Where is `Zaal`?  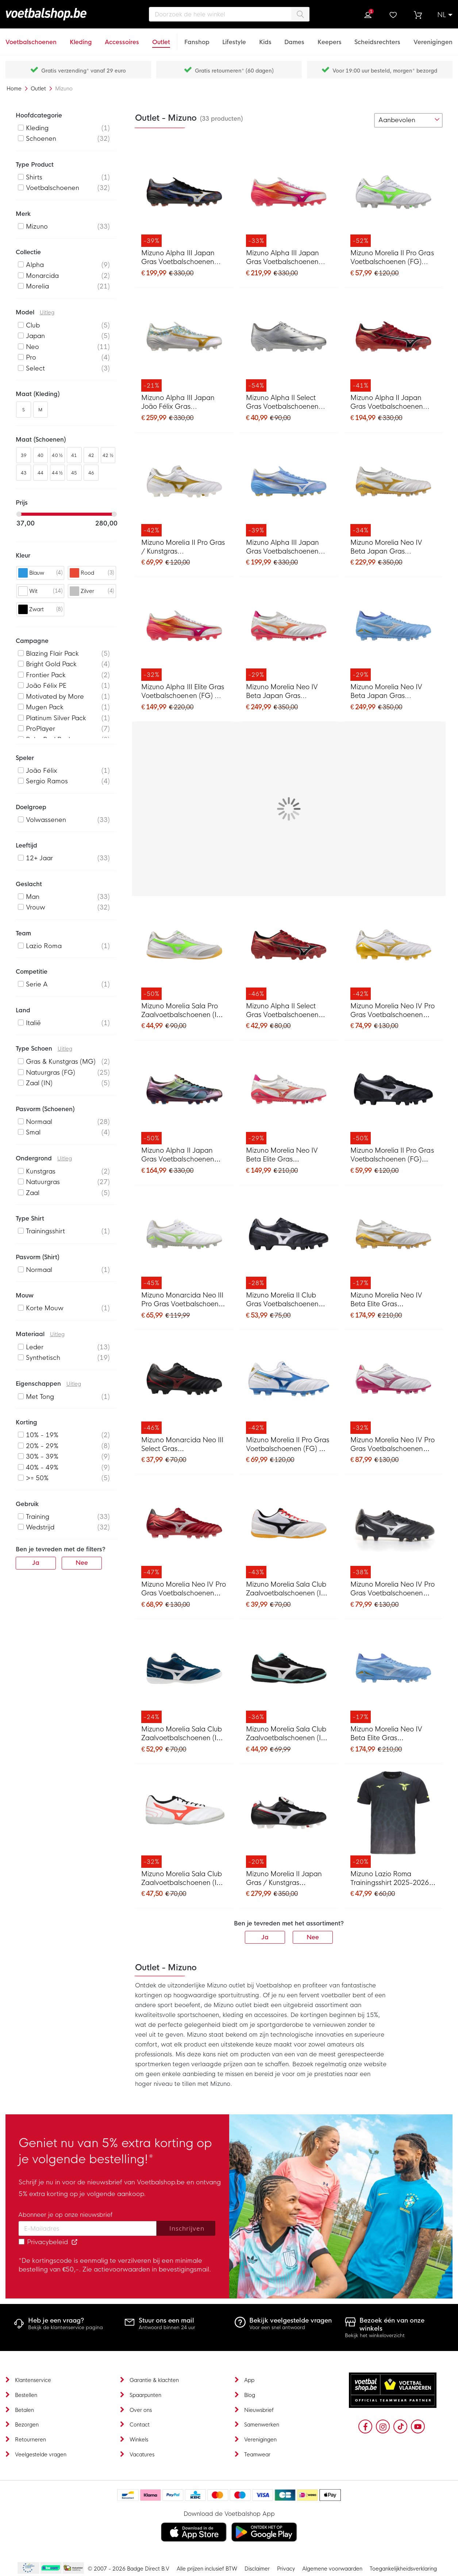 Zaal is located at coordinates (32, 1193).